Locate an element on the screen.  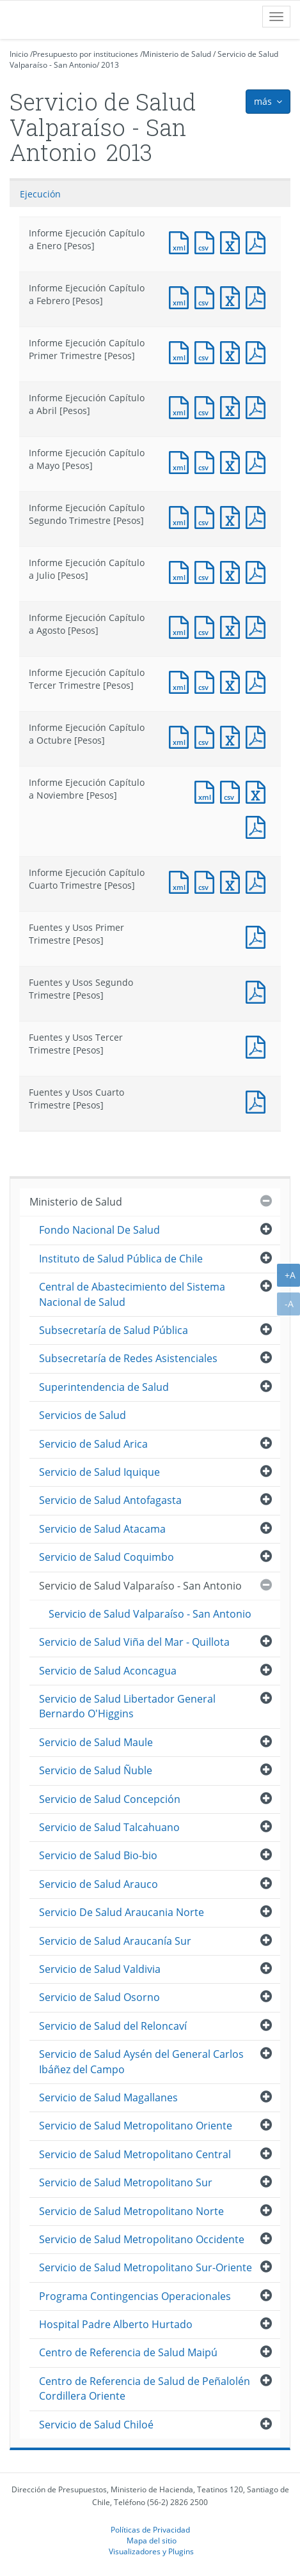
Mapa del sitio is located at coordinates (152, 2540).